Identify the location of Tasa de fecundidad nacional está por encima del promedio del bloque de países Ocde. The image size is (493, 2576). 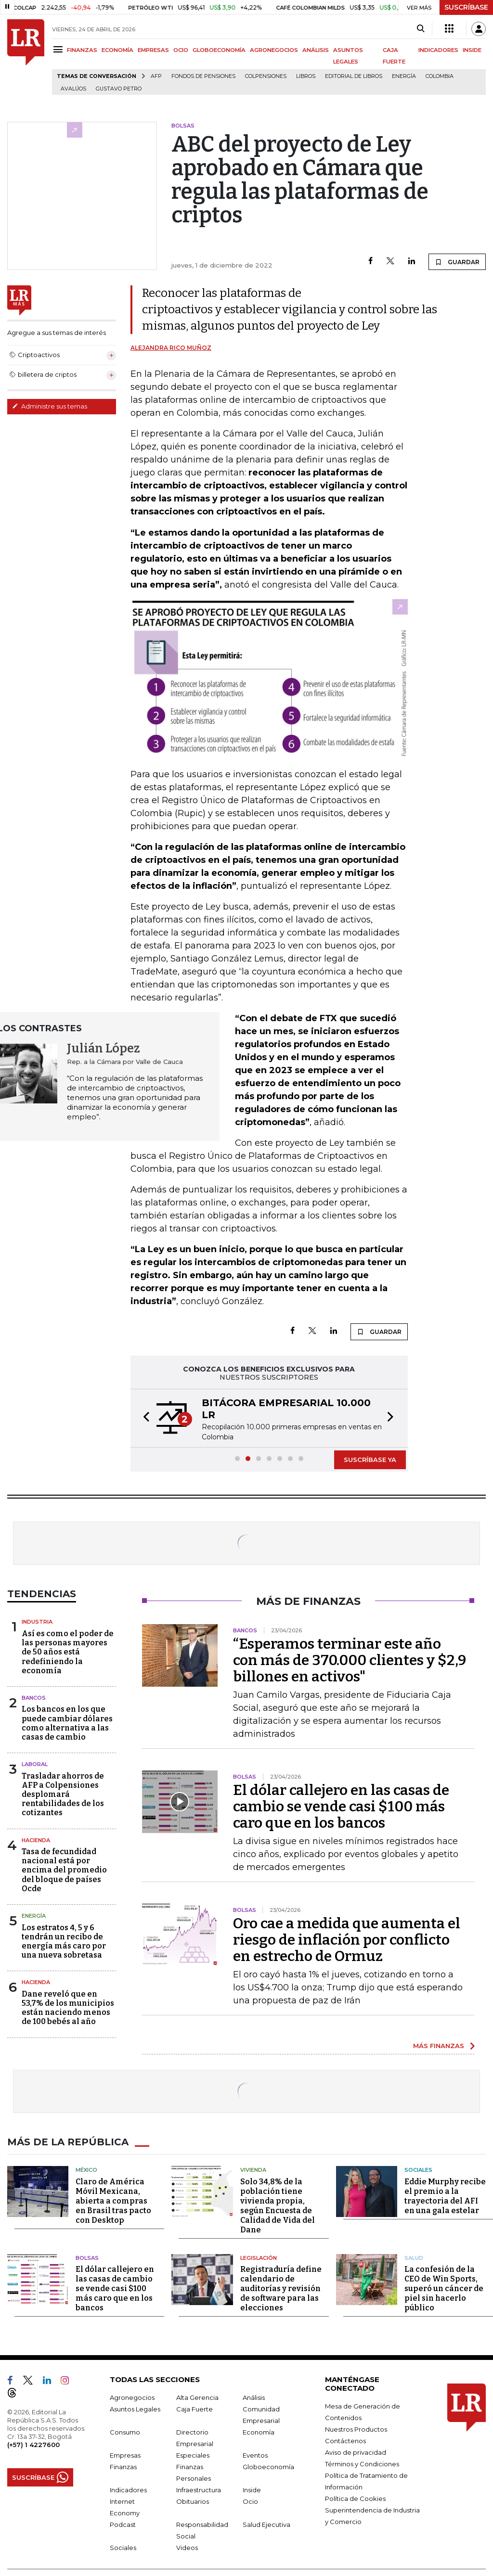
(64, 1870).